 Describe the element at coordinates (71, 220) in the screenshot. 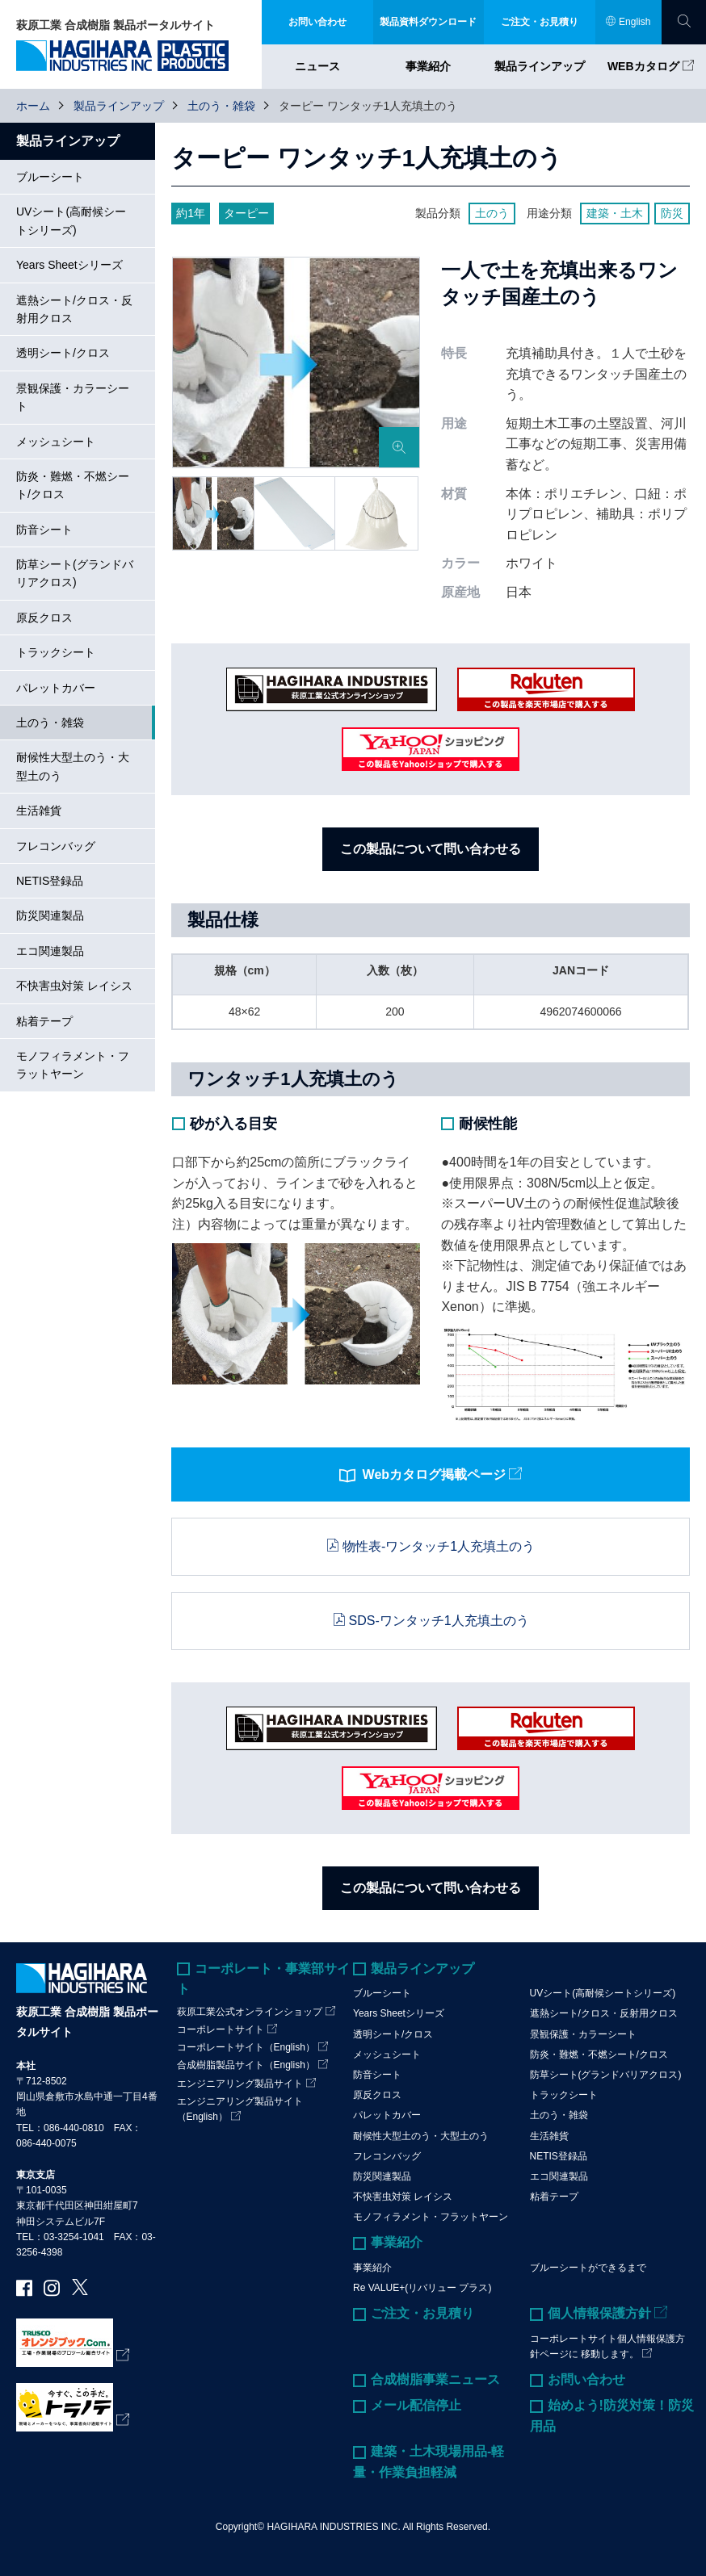

I see `UVシート(高耐候シートシリーズ)` at that location.